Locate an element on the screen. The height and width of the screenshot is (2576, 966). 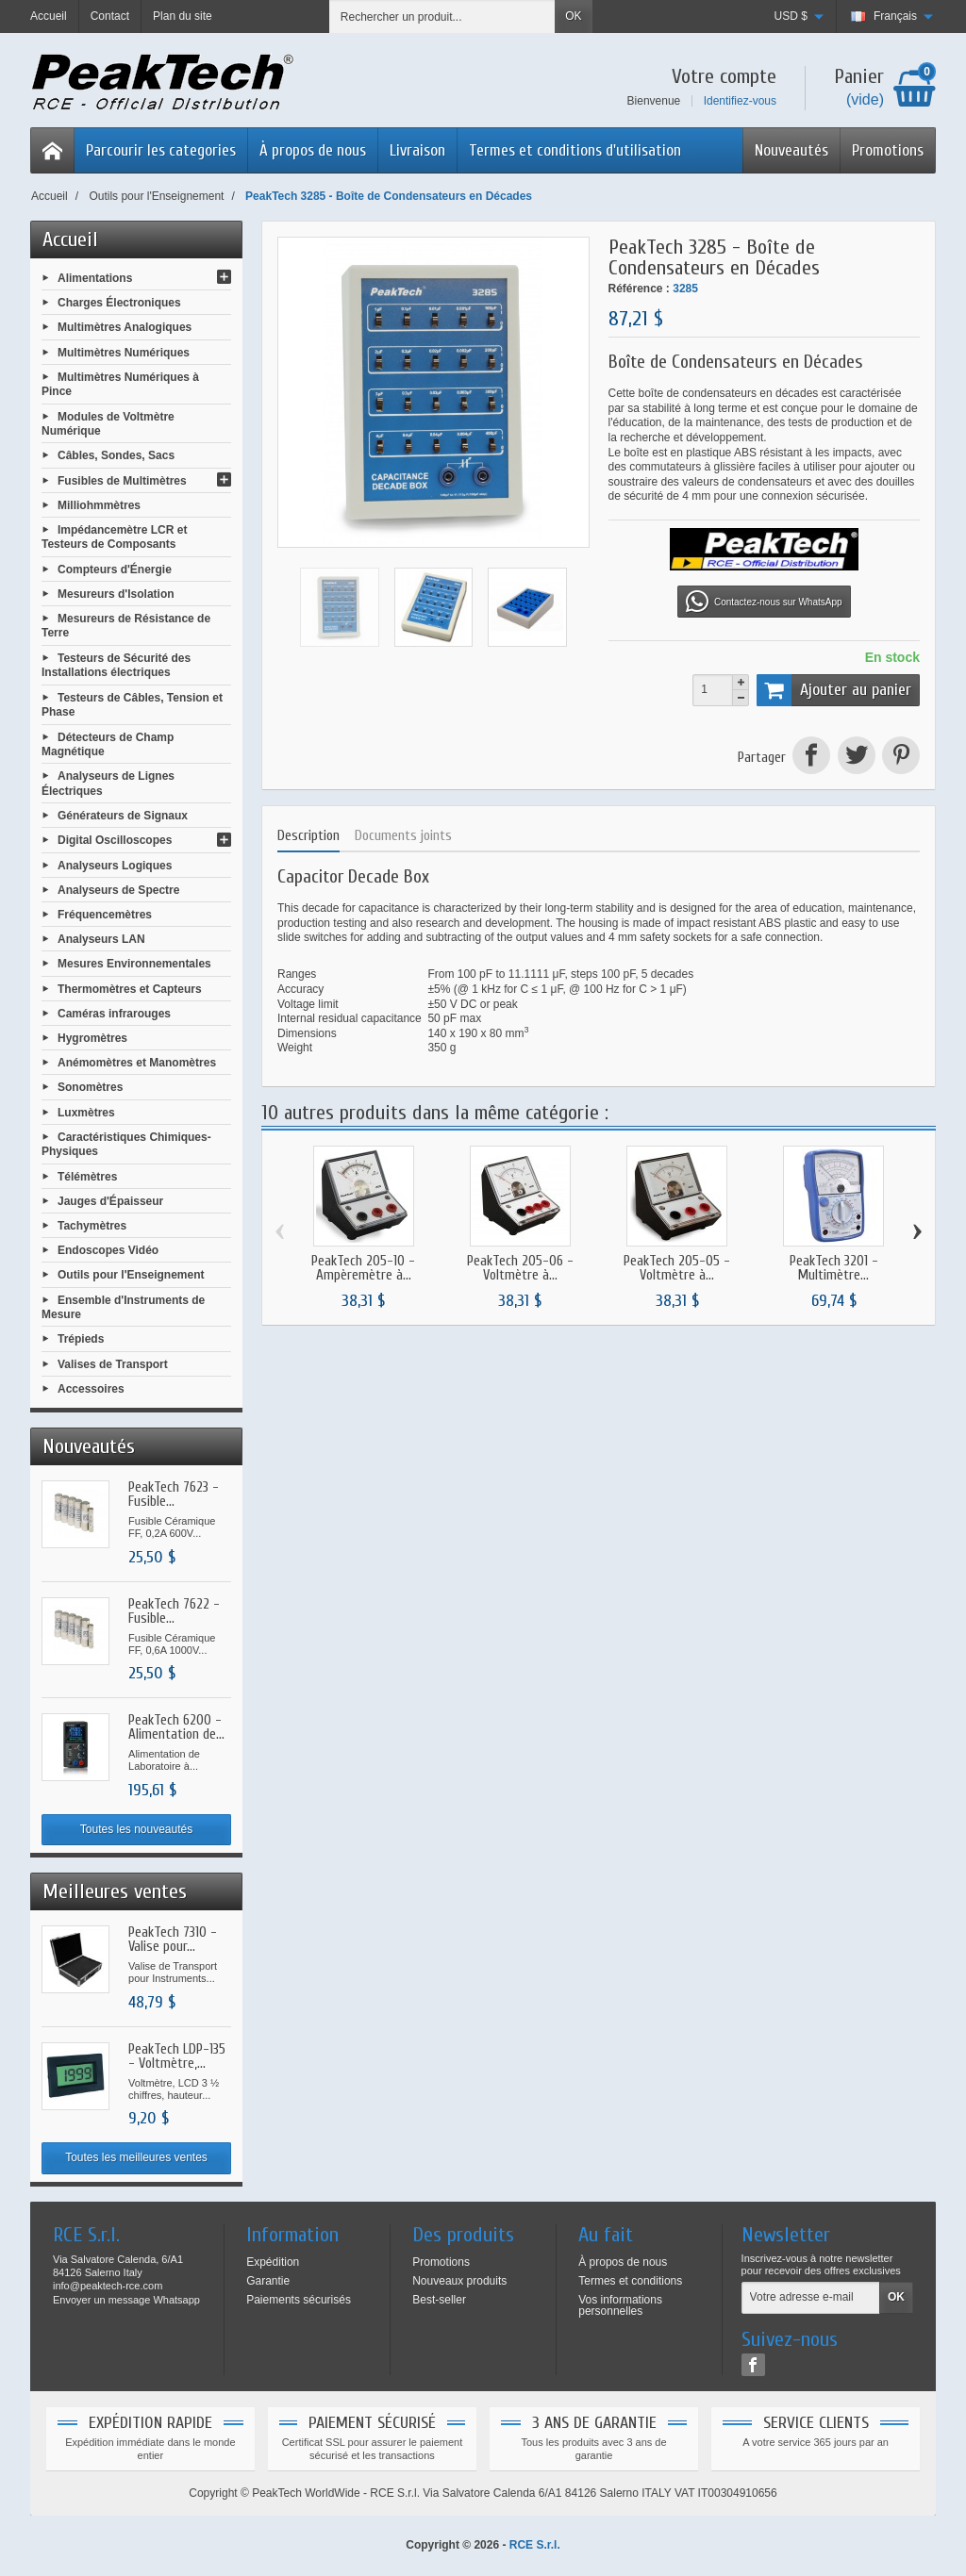
Multimètres Numériques is located at coordinates (124, 351).